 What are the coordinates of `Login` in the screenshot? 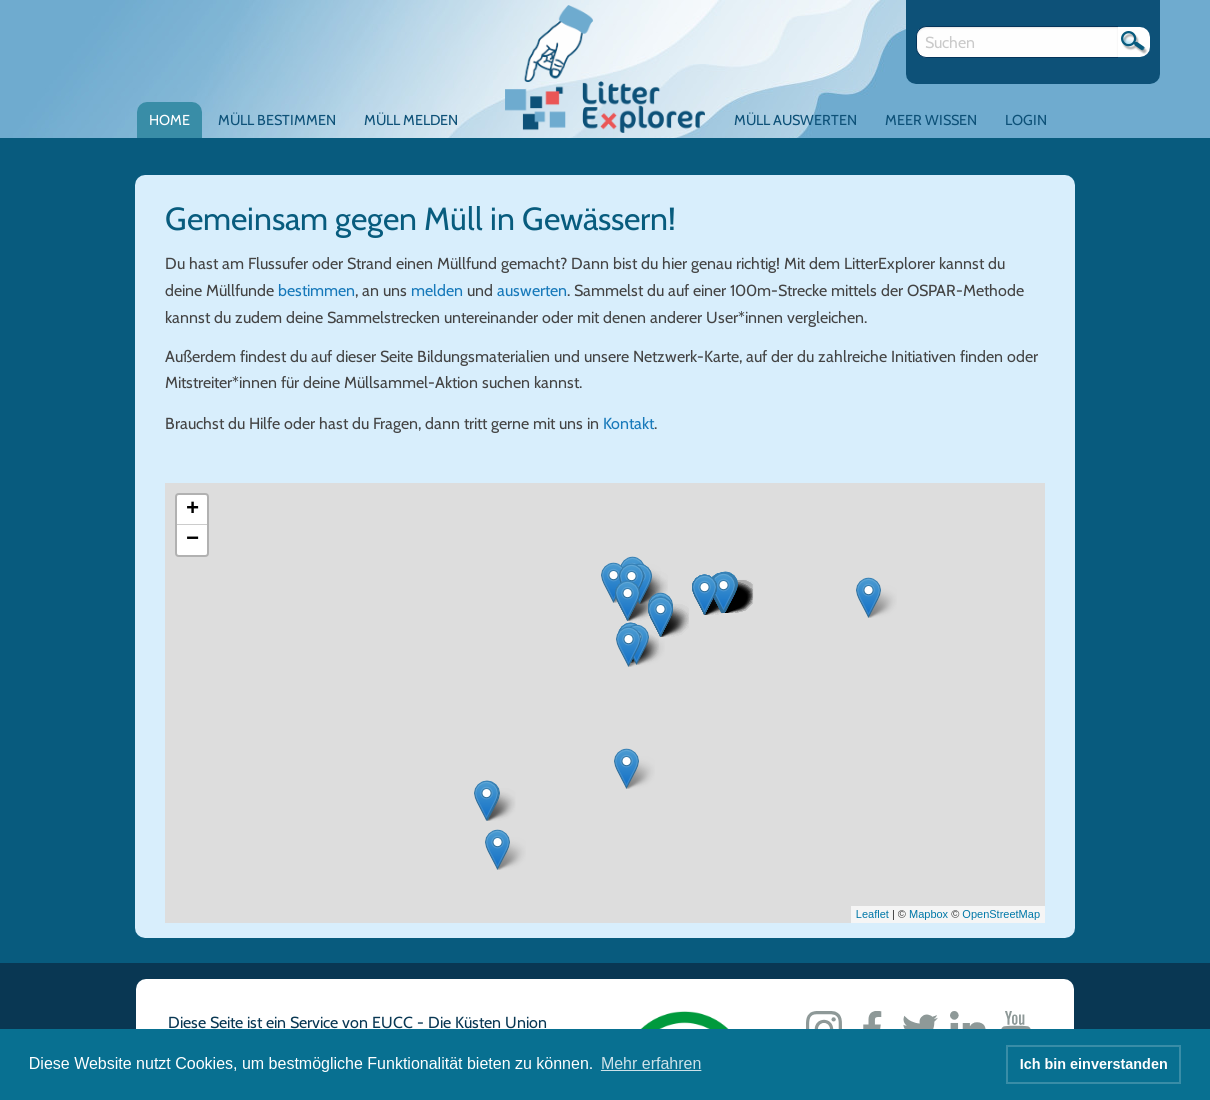 It's located at (1026, 120).